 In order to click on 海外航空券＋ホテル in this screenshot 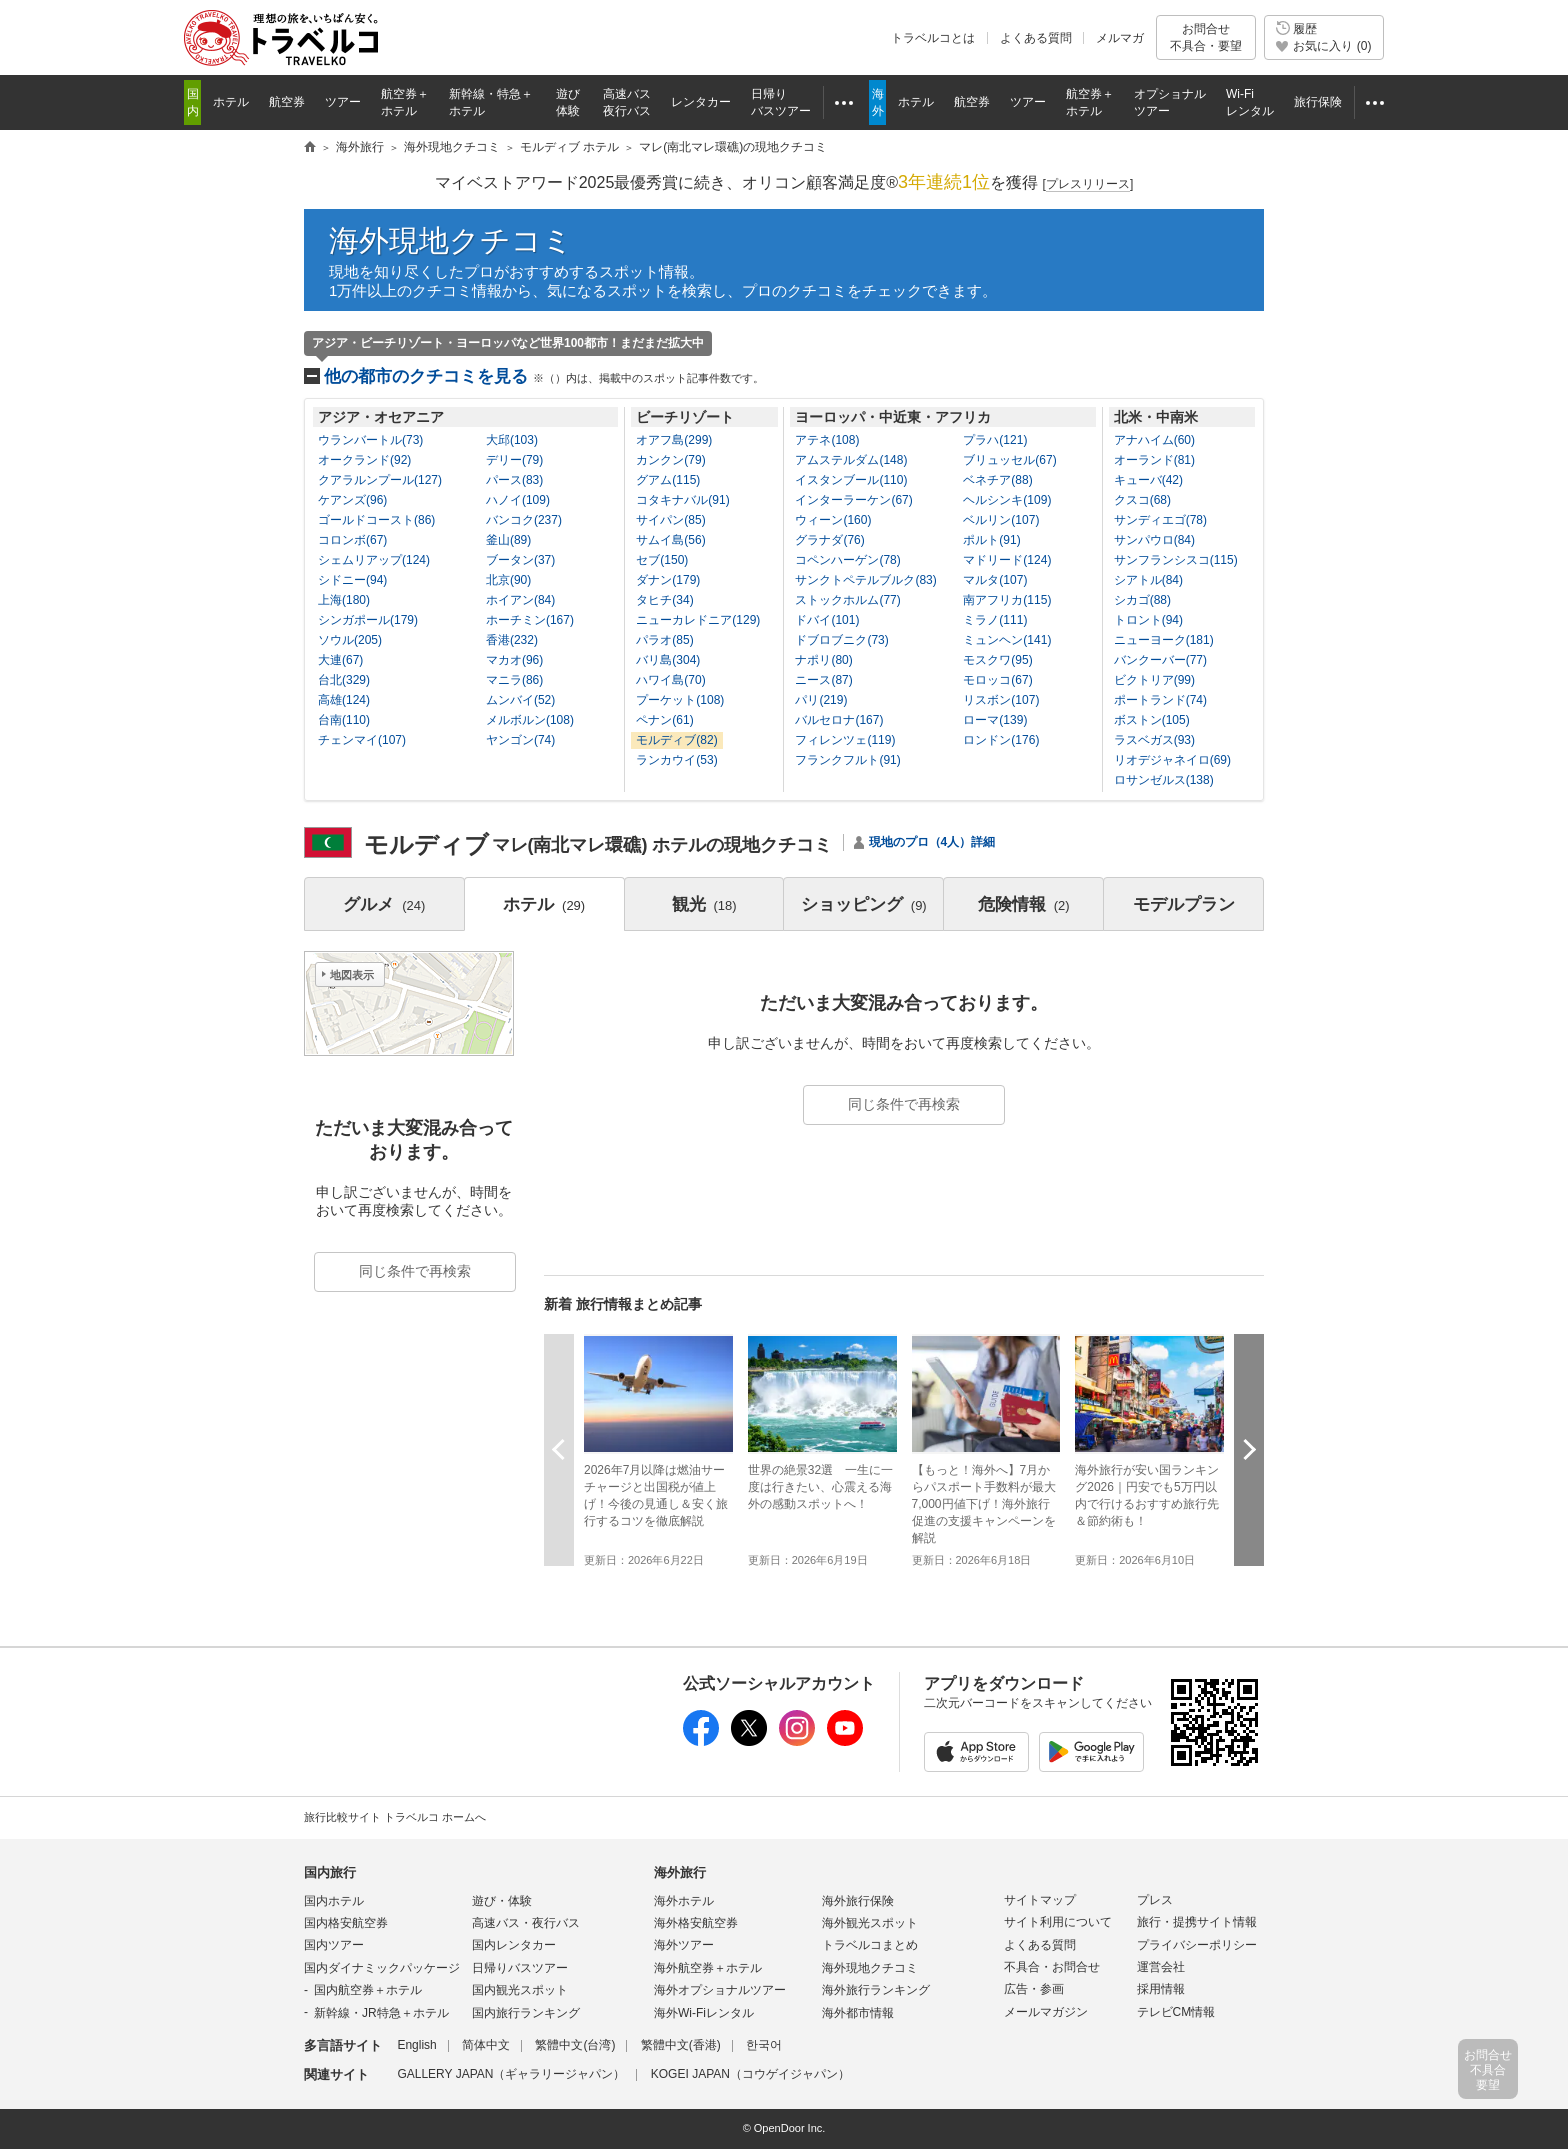, I will do `click(708, 1968)`.